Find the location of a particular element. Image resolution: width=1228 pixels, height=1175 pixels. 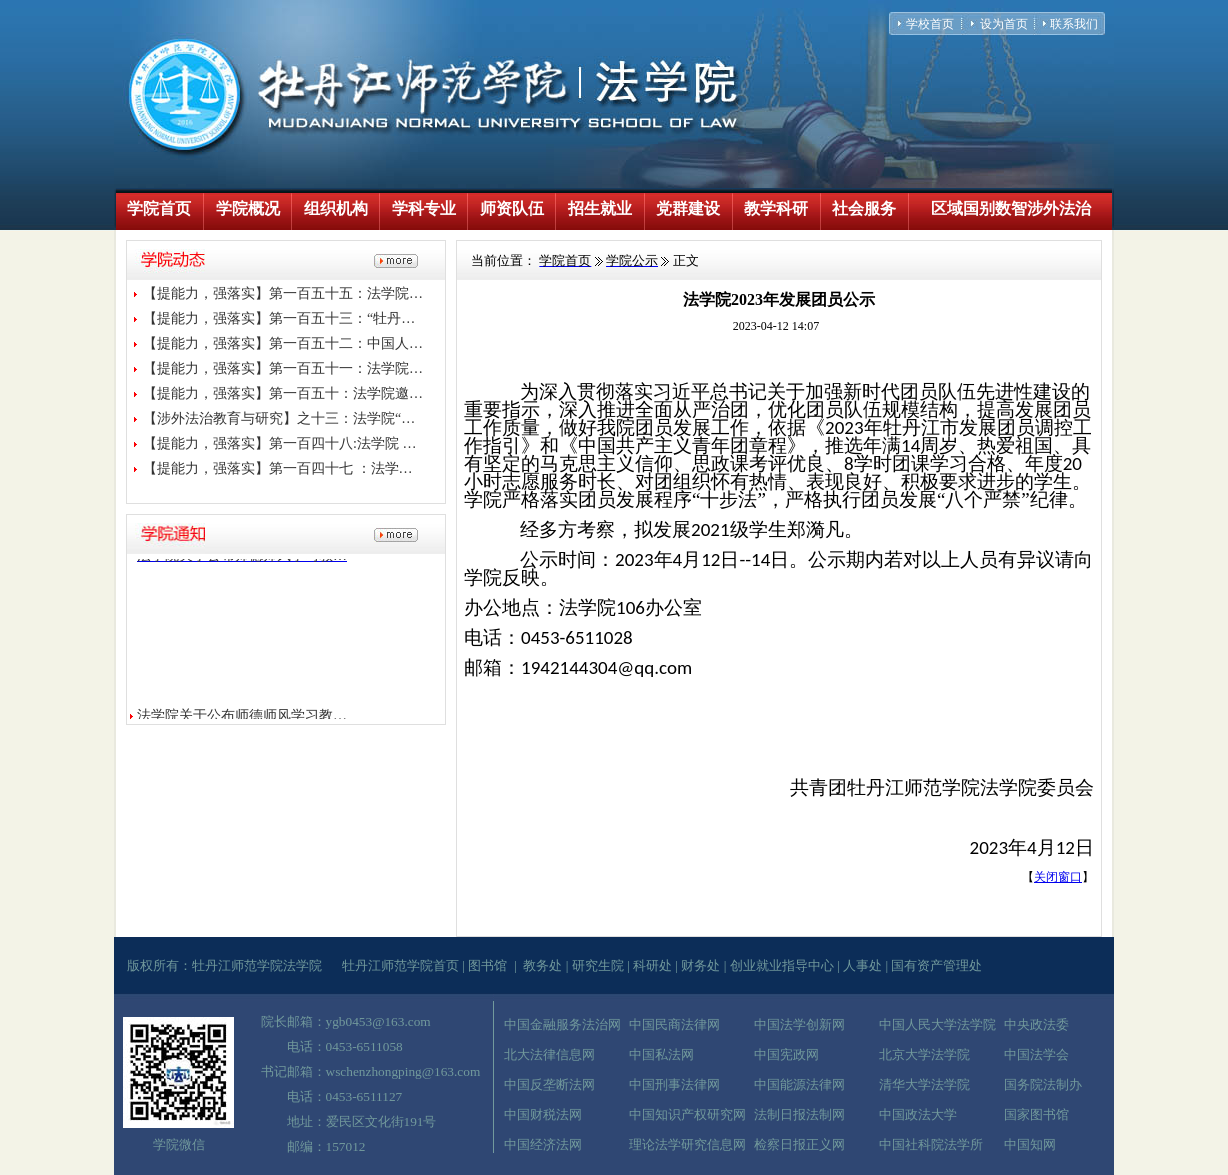

设为首页 is located at coordinates (1004, 24).